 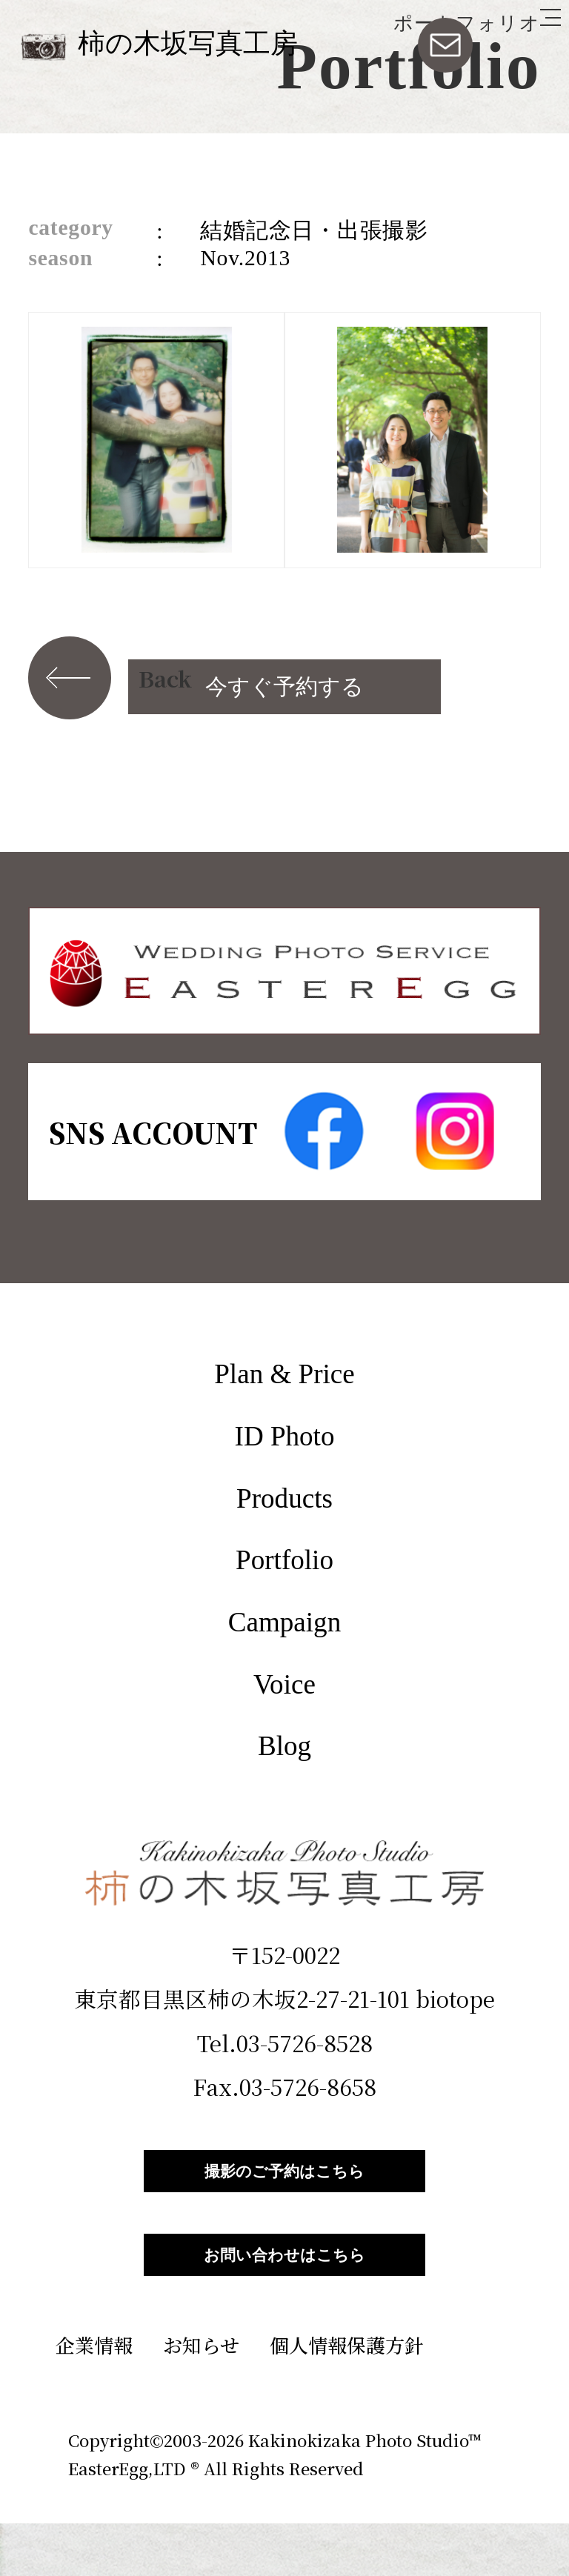 I want to click on 企業情報, so click(x=94, y=2397).